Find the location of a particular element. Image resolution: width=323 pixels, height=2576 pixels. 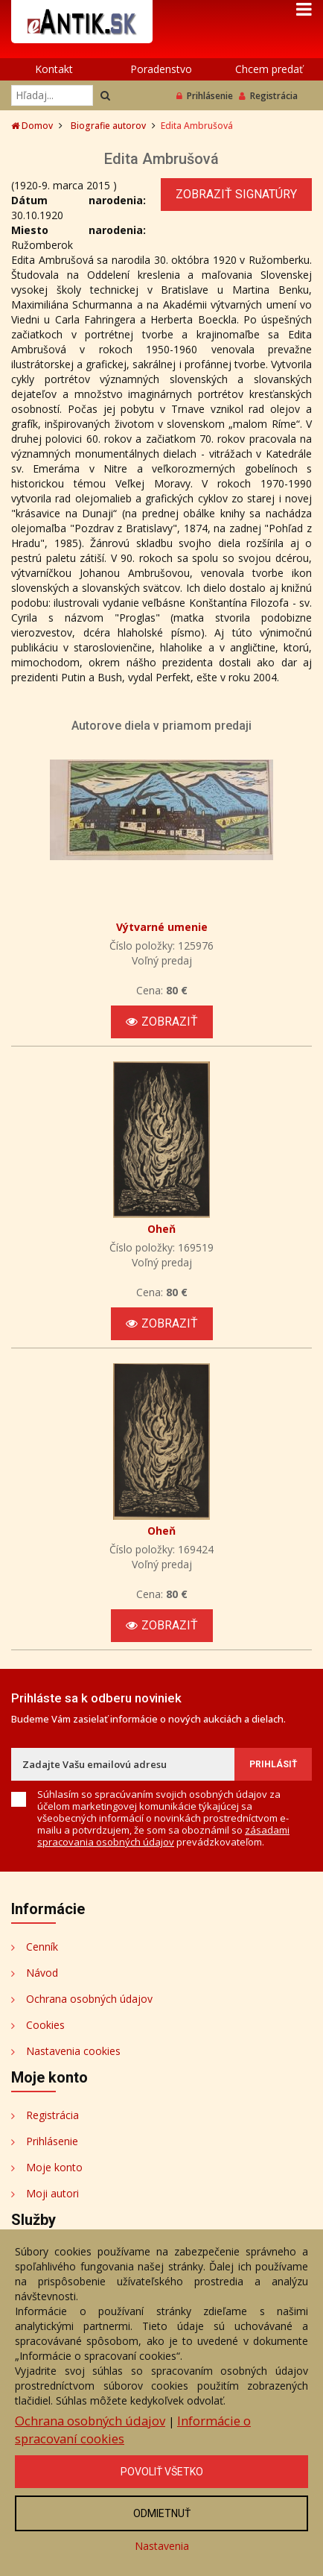

Poradenstvo is located at coordinates (161, 69).